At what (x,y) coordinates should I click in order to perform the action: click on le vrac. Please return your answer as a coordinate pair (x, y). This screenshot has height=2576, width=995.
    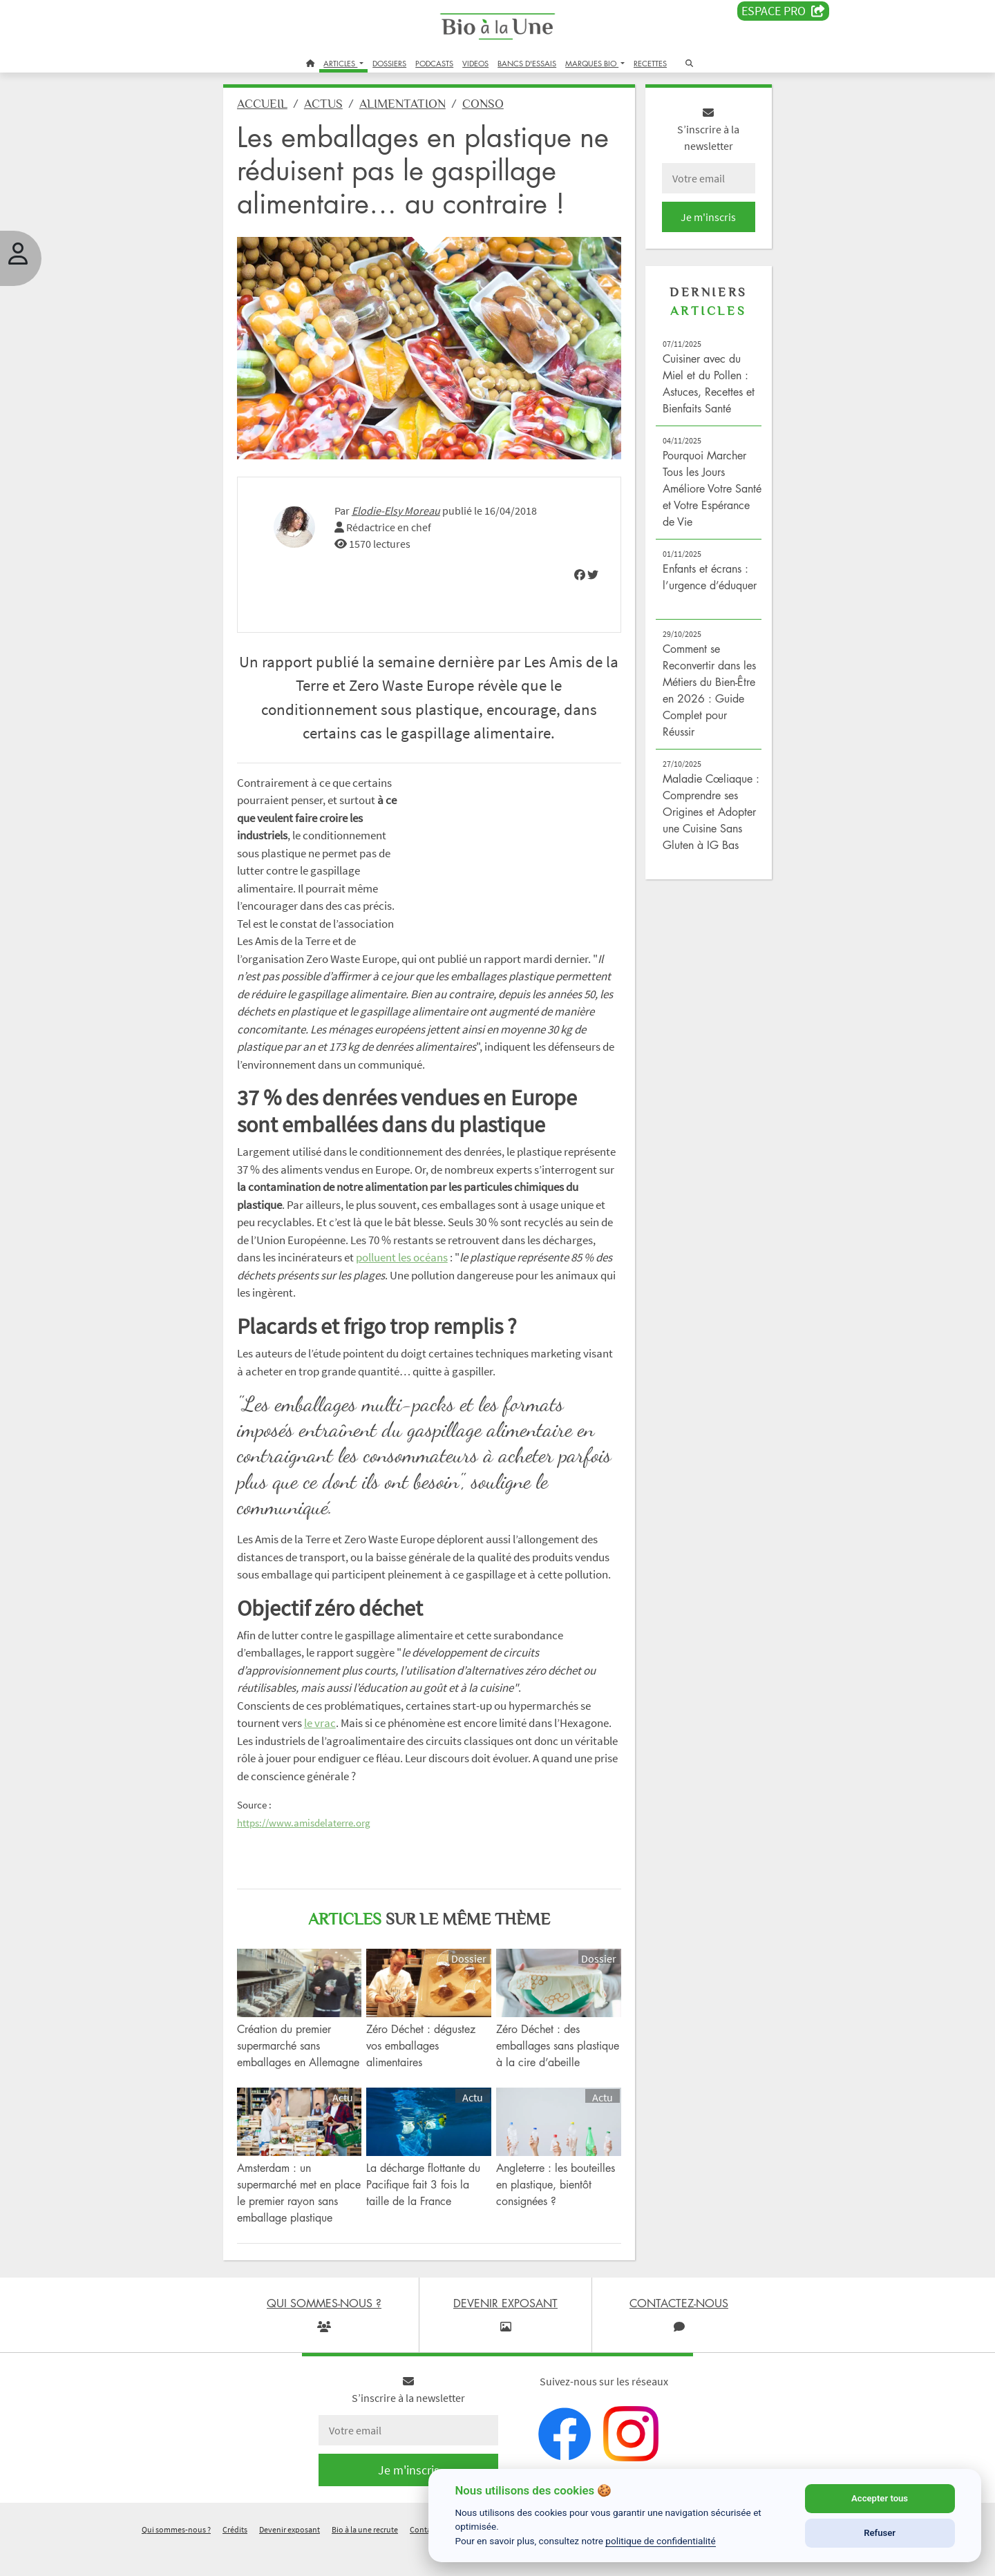
    Looking at the image, I should click on (328, 1739).